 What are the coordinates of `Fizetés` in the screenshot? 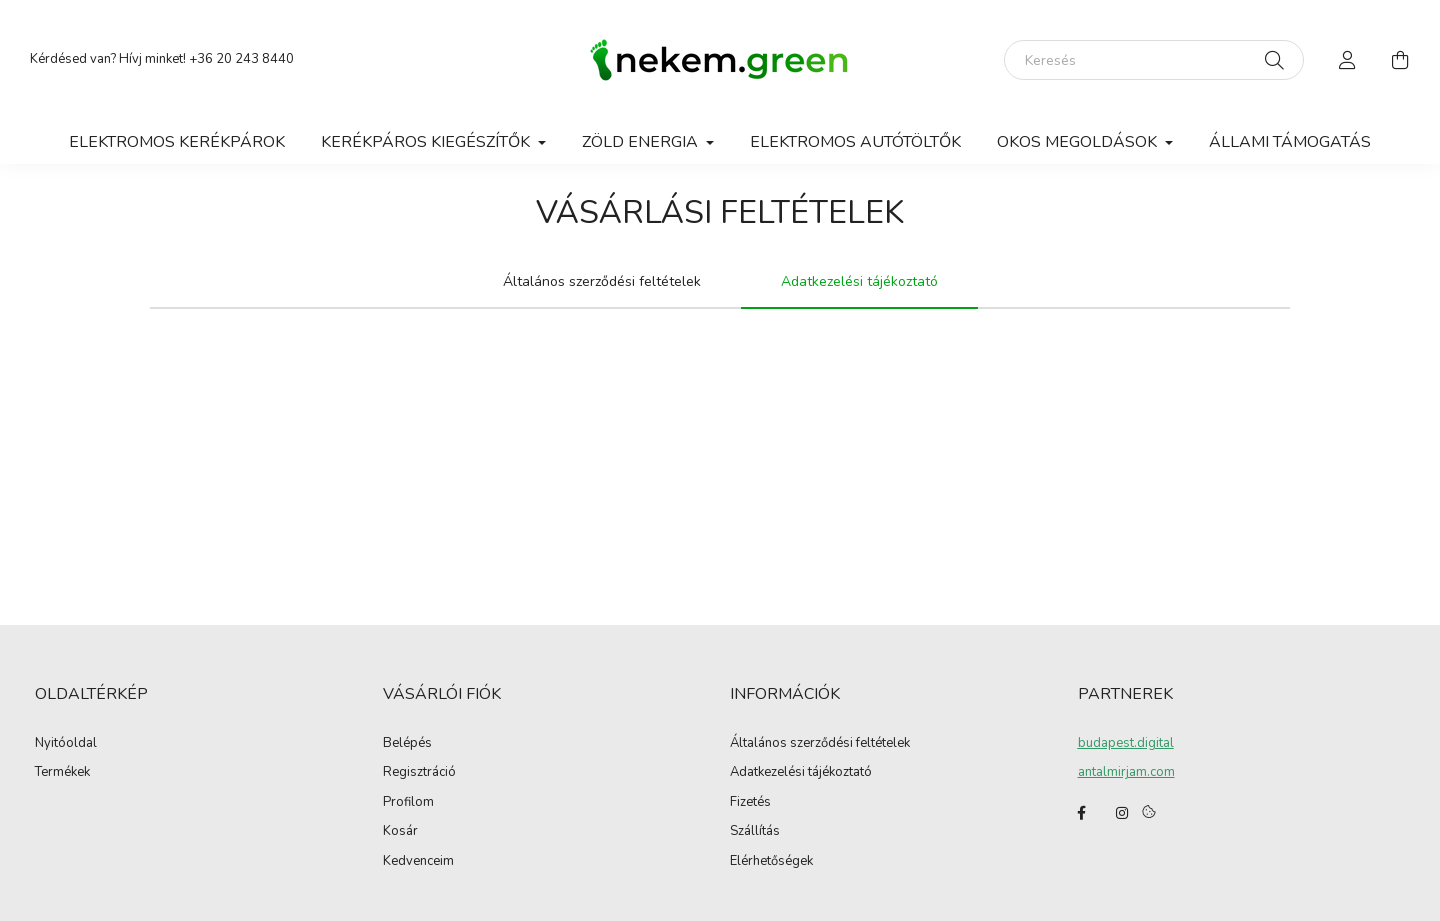 It's located at (750, 803).